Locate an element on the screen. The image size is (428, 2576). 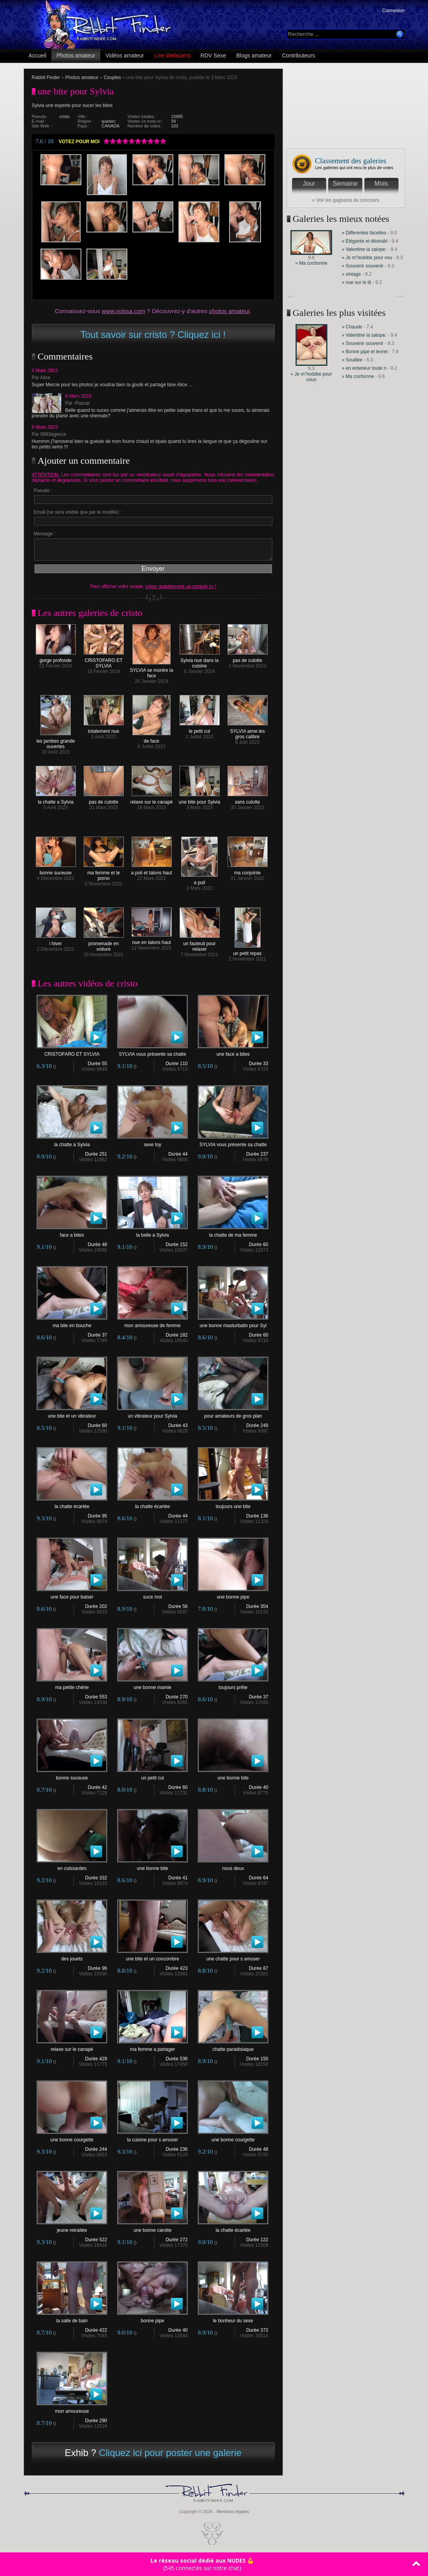
un petit cul is located at coordinates (152, 1776).